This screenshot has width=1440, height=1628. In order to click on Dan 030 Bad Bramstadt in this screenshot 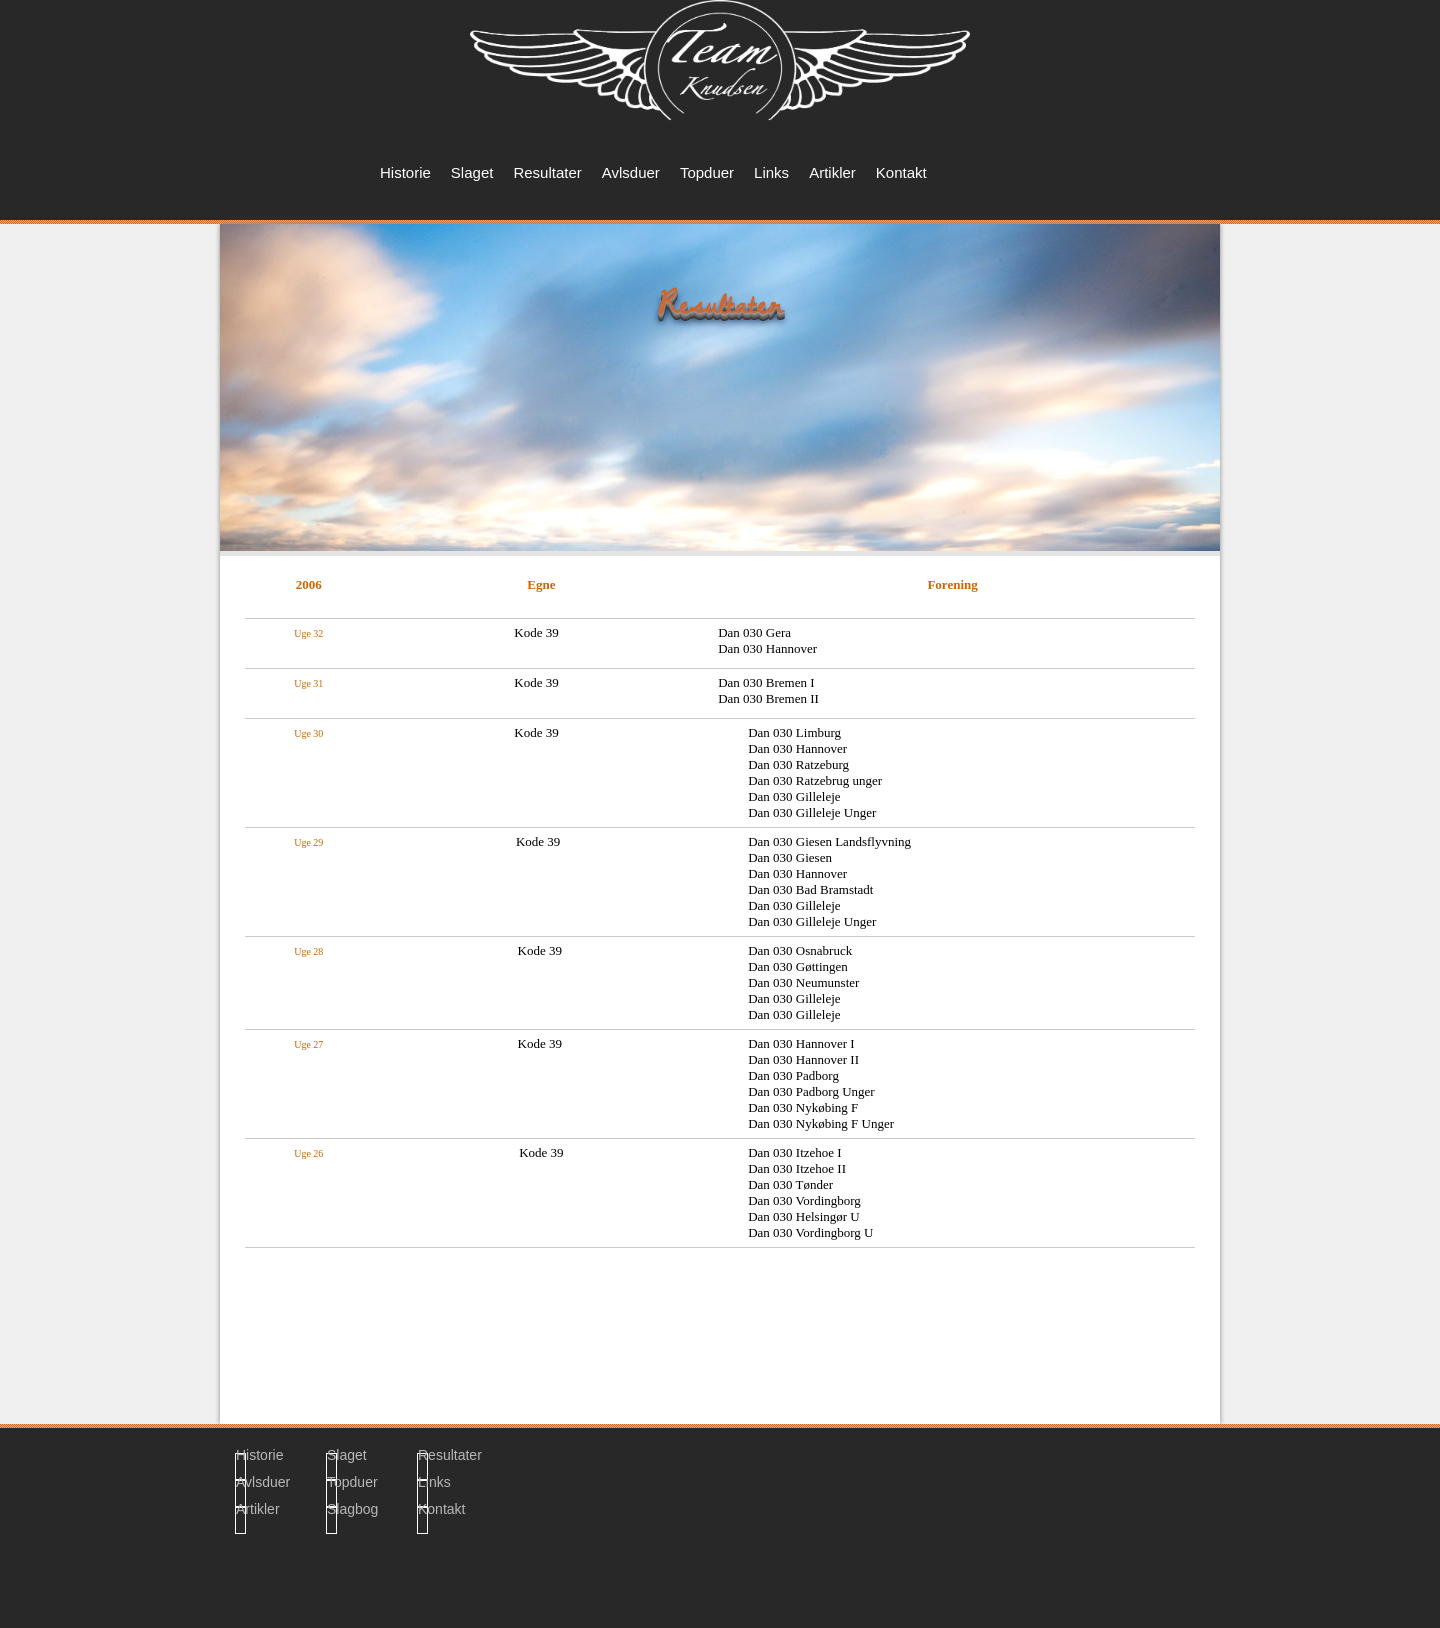, I will do `click(810, 889)`.